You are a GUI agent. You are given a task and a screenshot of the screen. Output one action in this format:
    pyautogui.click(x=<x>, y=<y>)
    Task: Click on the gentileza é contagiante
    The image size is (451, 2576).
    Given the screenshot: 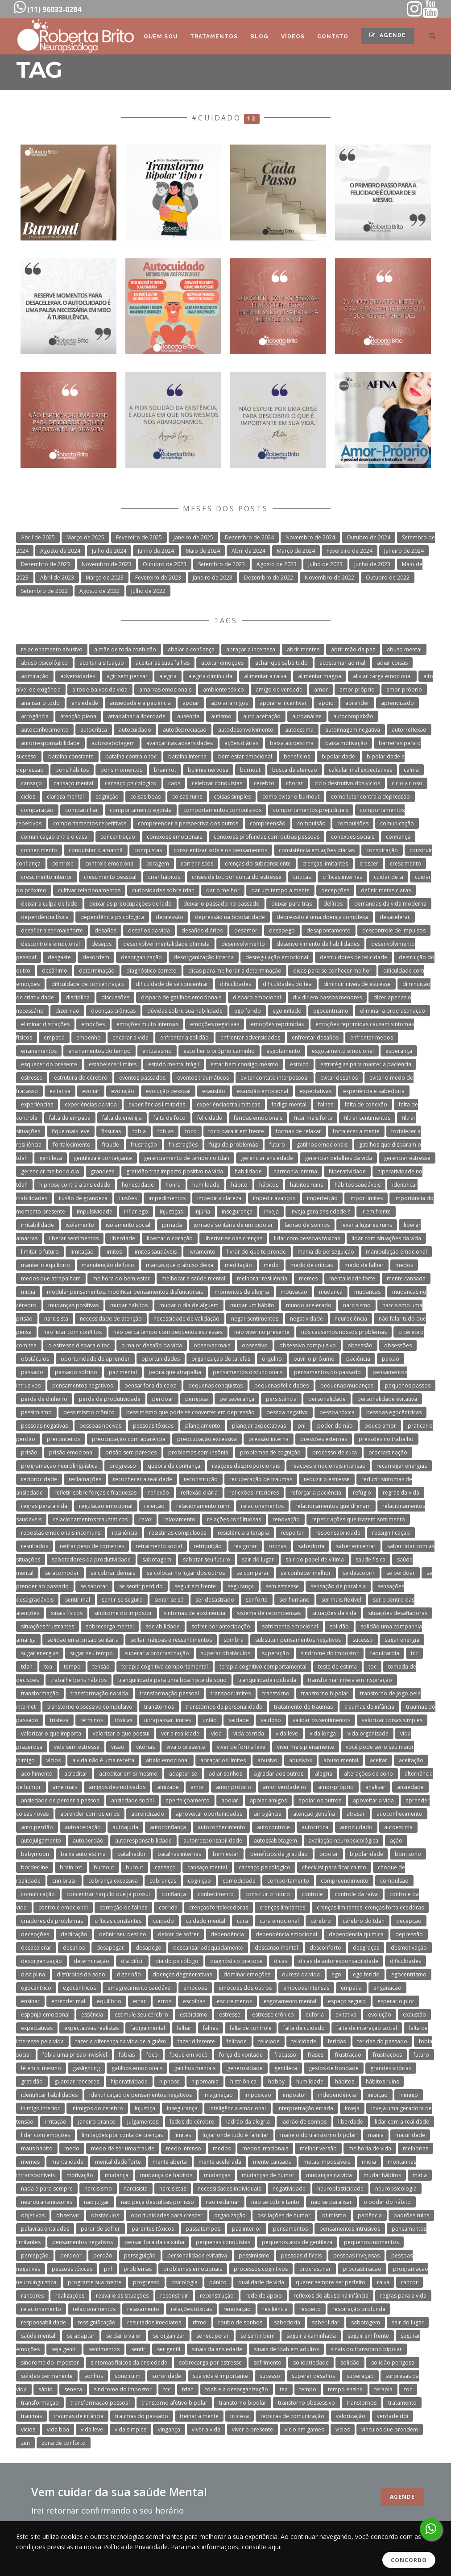 What is the action you would take?
    pyautogui.click(x=103, y=1158)
    